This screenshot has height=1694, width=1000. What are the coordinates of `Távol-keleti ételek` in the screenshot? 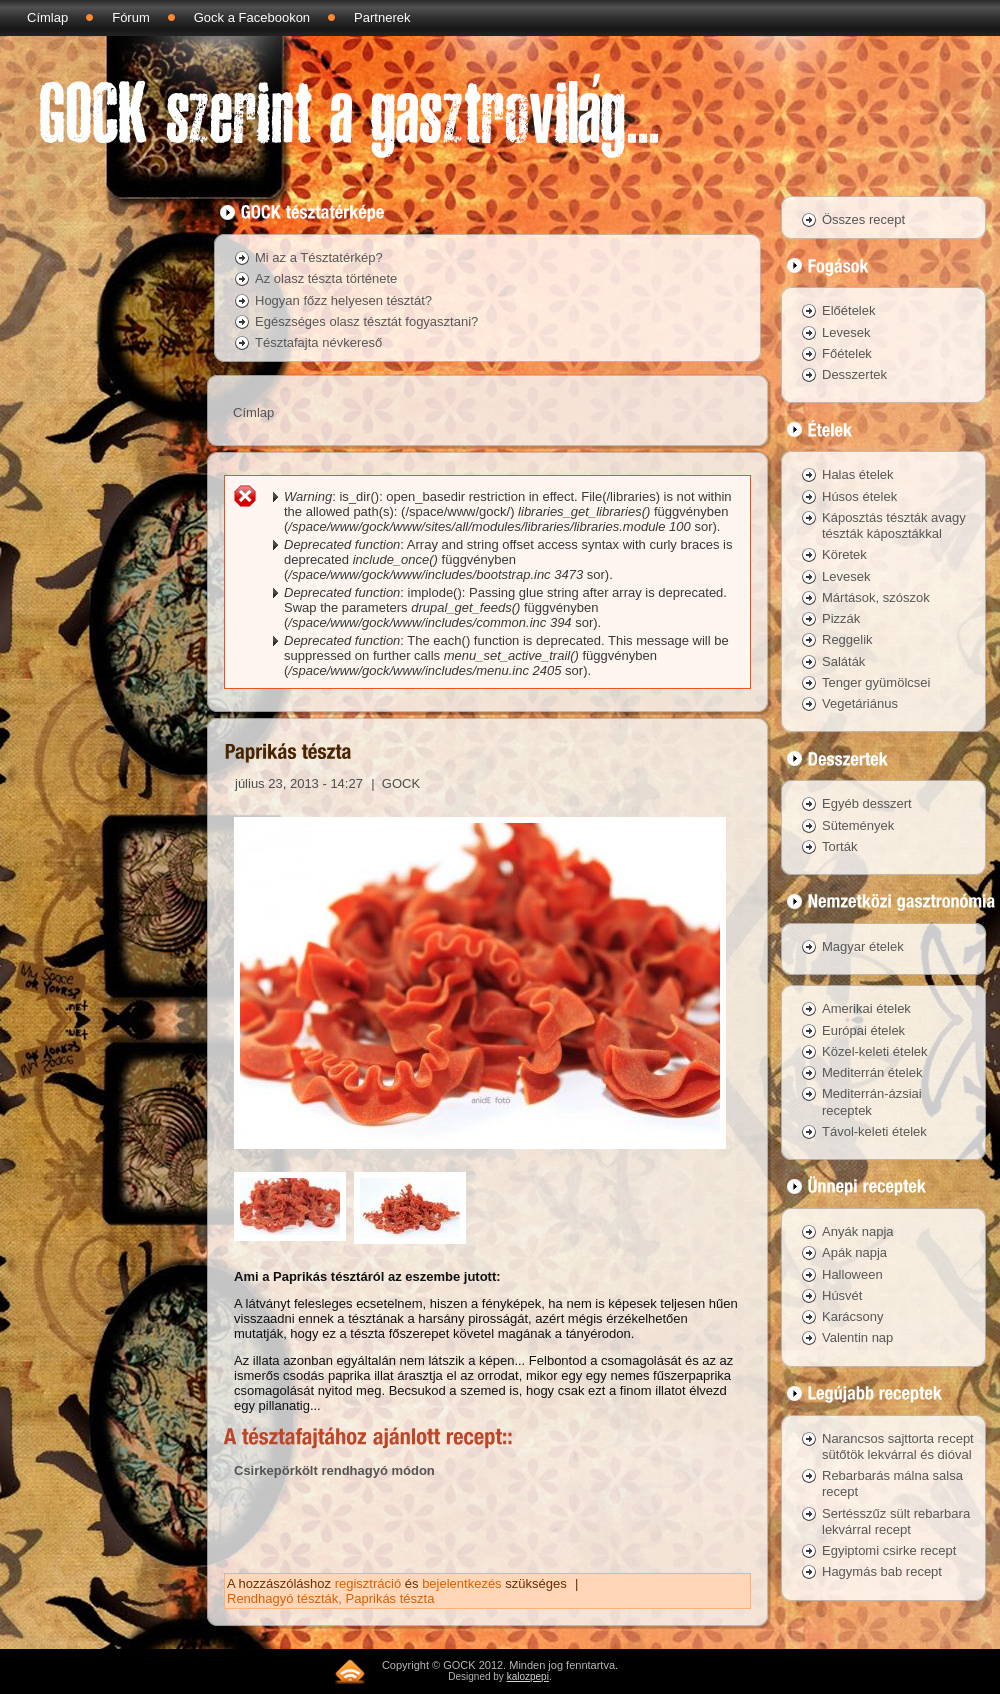 It's located at (874, 1131).